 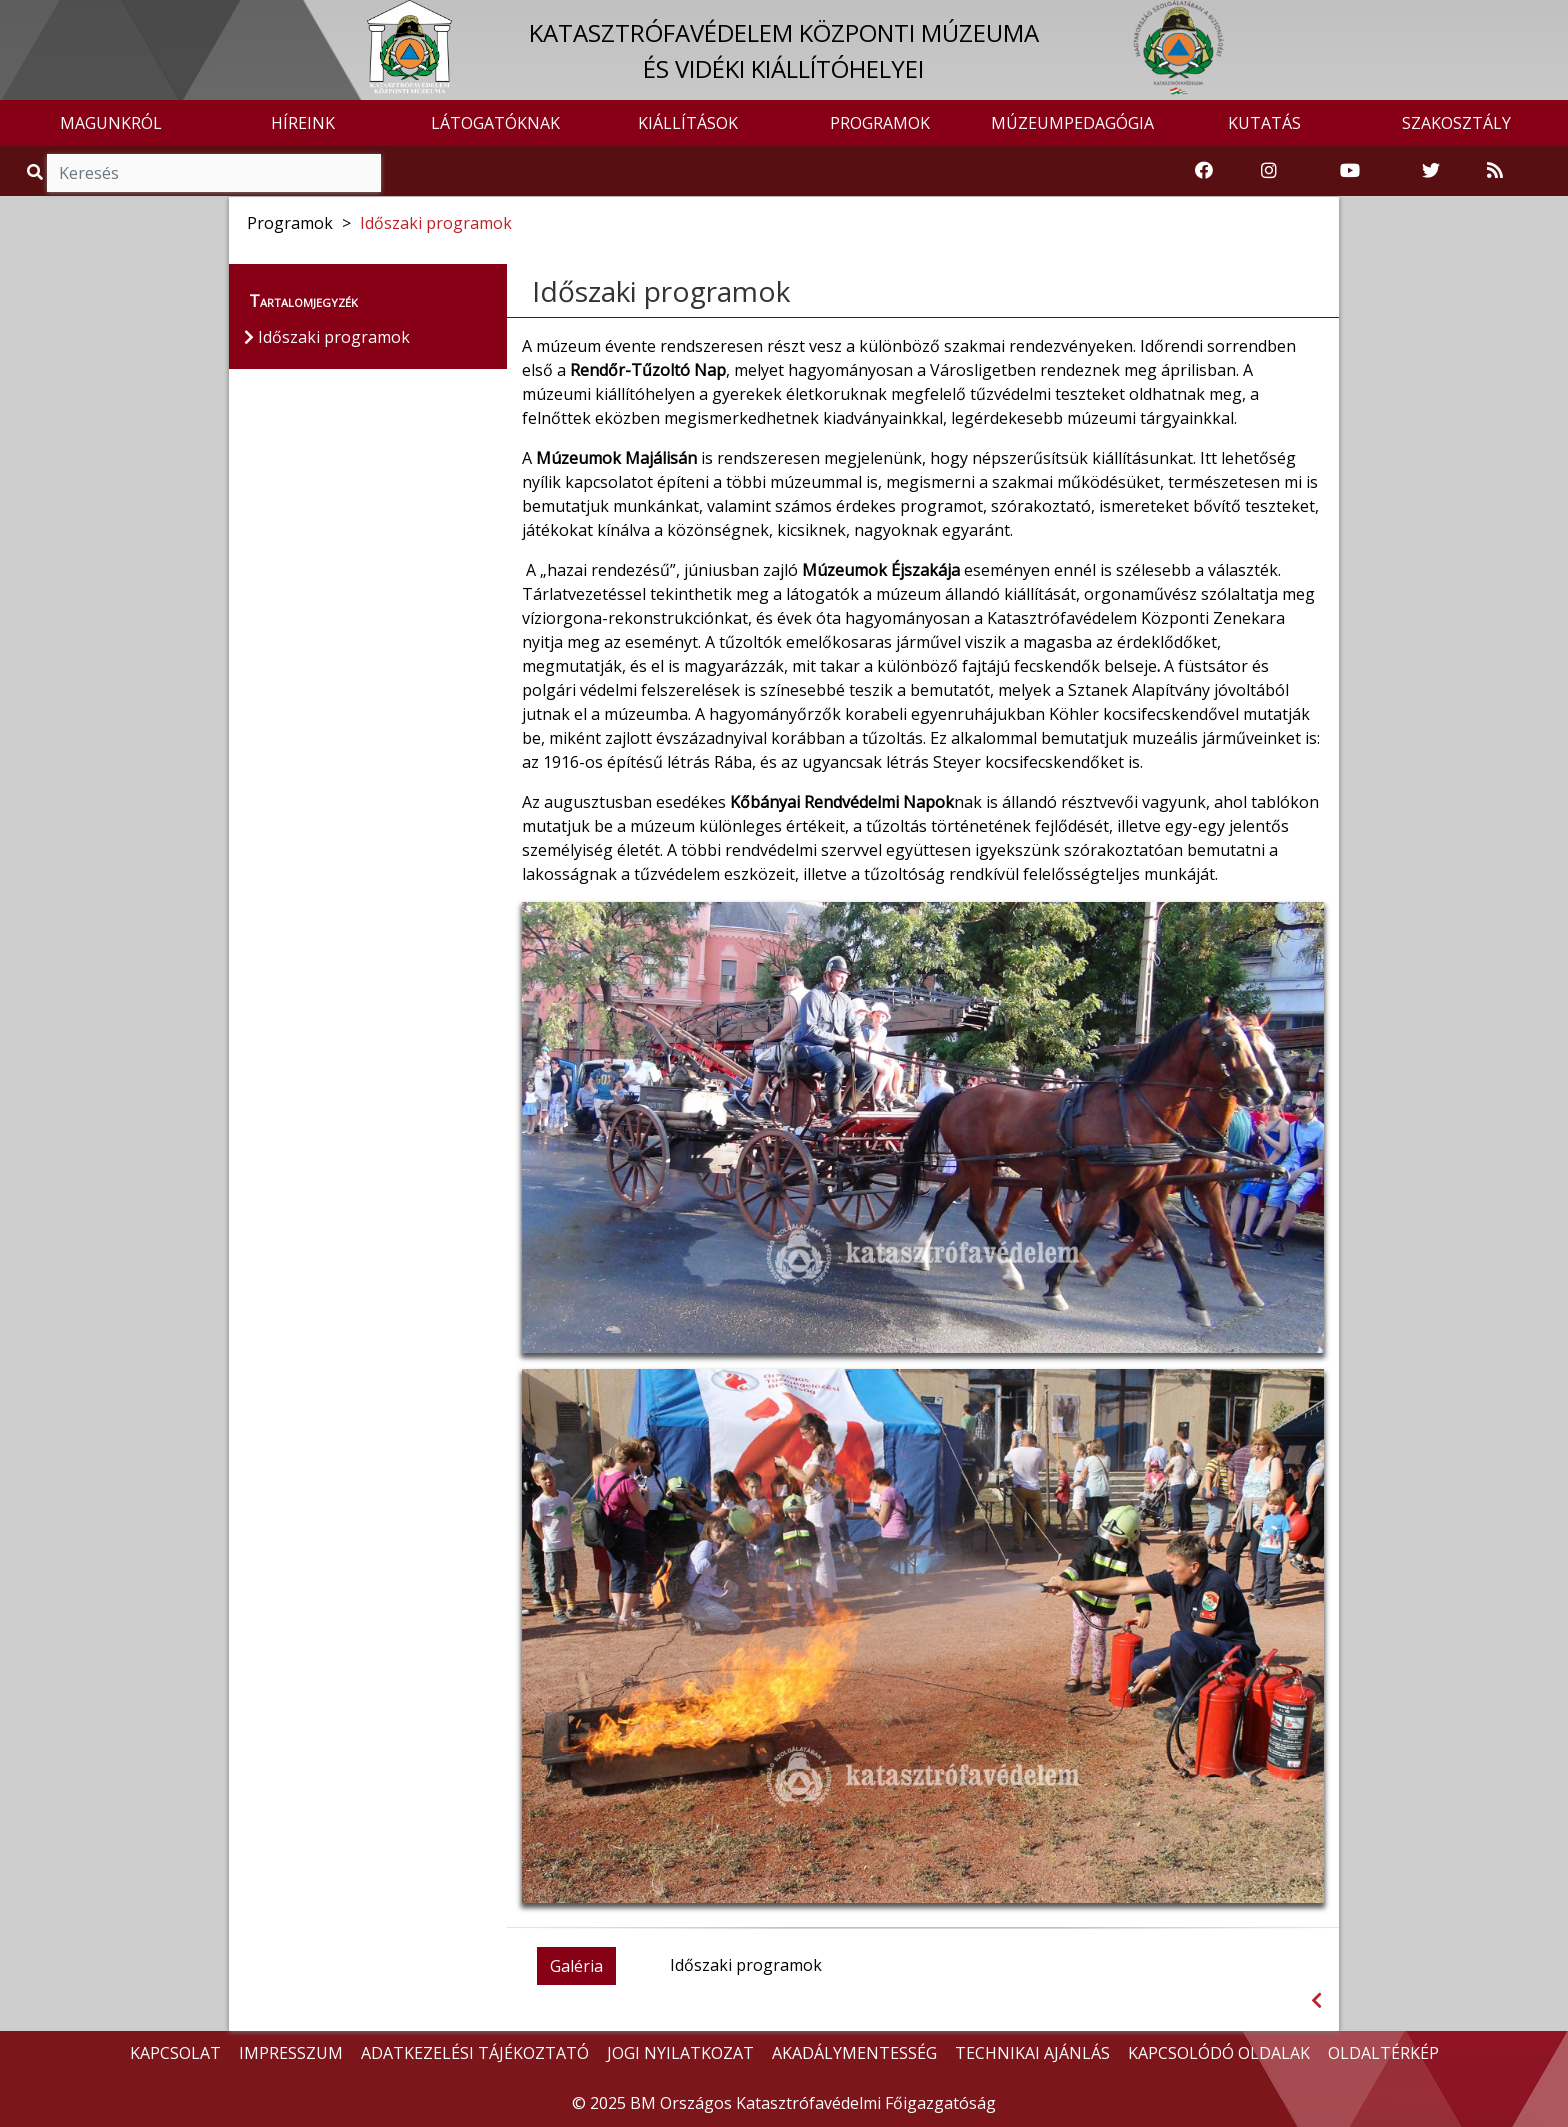 What do you see at coordinates (880, 123) in the screenshot?
I see `PROGRAMOK [button]` at bounding box center [880, 123].